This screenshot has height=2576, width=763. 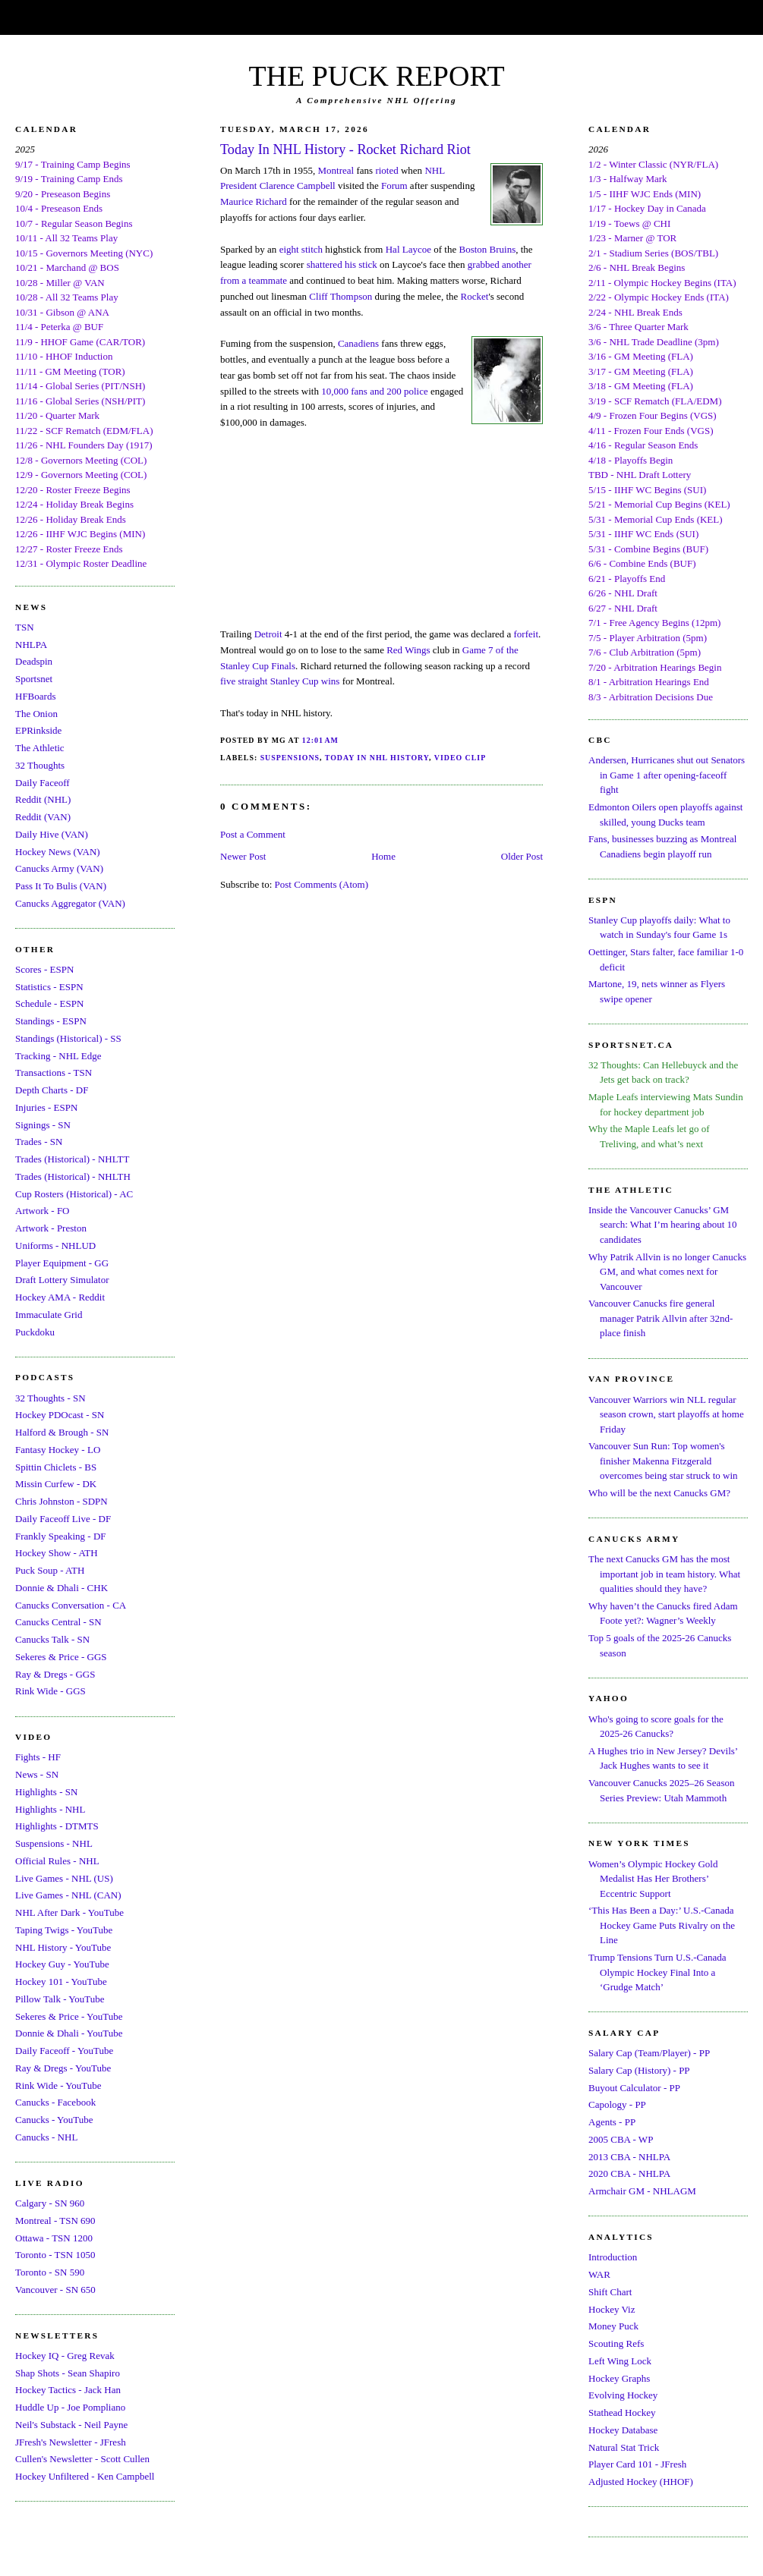 What do you see at coordinates (613, 2326) in the screenshot?
I see `Money Puck` at bounding box center [613, 2326].